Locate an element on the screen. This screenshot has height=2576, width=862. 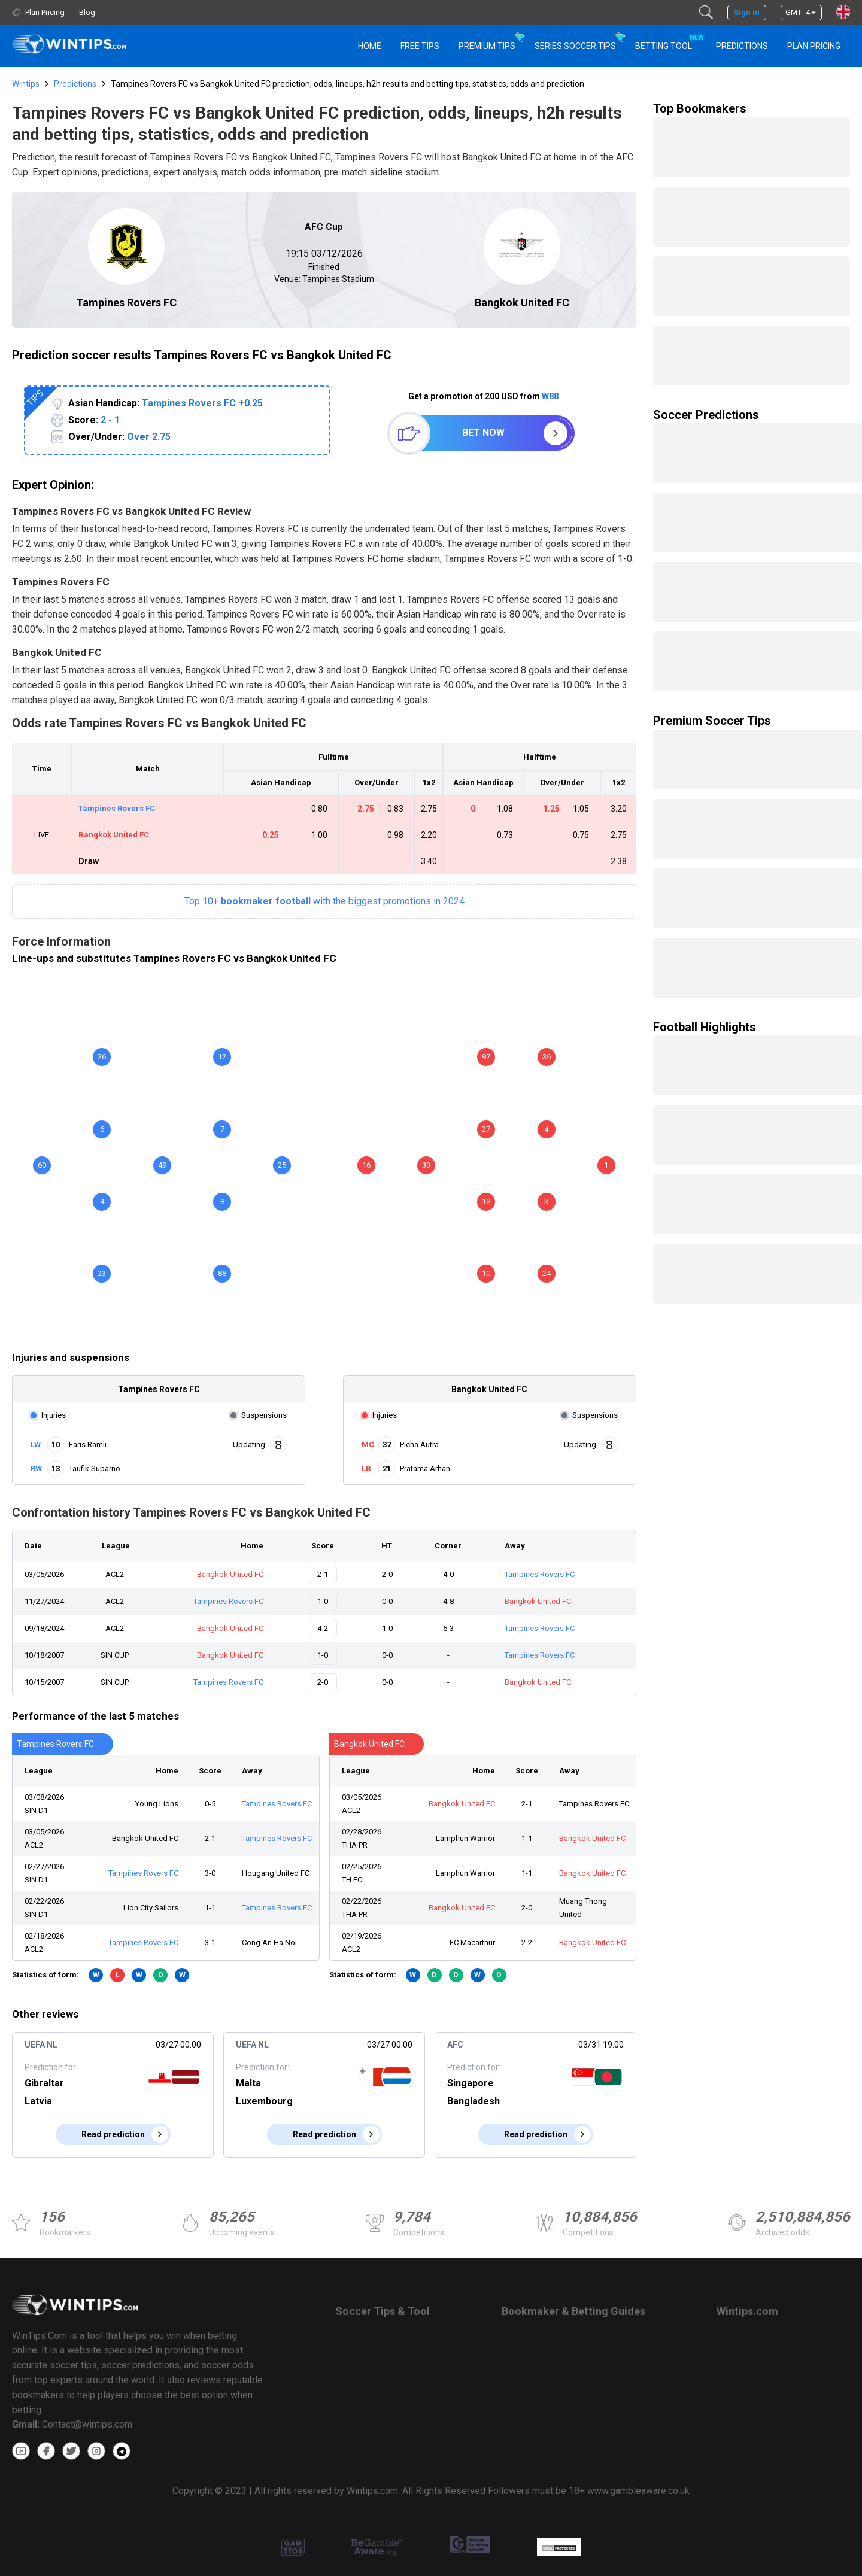
HOME is located at coordinates (369, 46).